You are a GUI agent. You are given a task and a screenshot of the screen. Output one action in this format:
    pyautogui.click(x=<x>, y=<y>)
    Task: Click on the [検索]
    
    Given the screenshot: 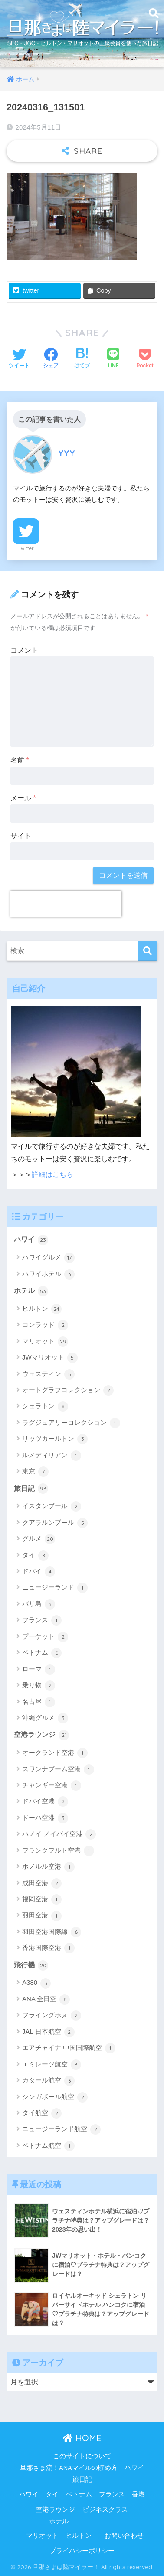 What is the action you would take?
    pyautogui.click(x=147, y=951)
    